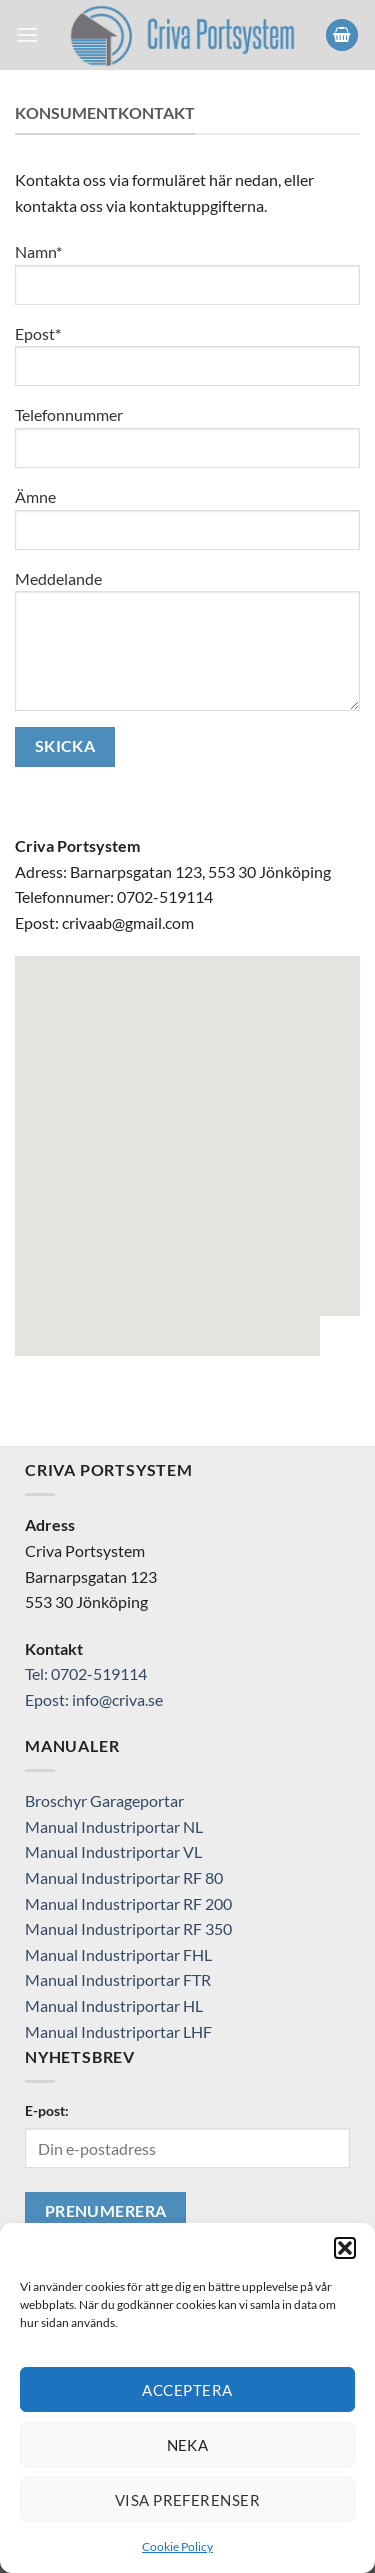 The width and height of the screenshot is (375, 2573). Describe the element at coordinates (94, 1699) in the screenshot. I see `Epost: info@criva.se` at that location.